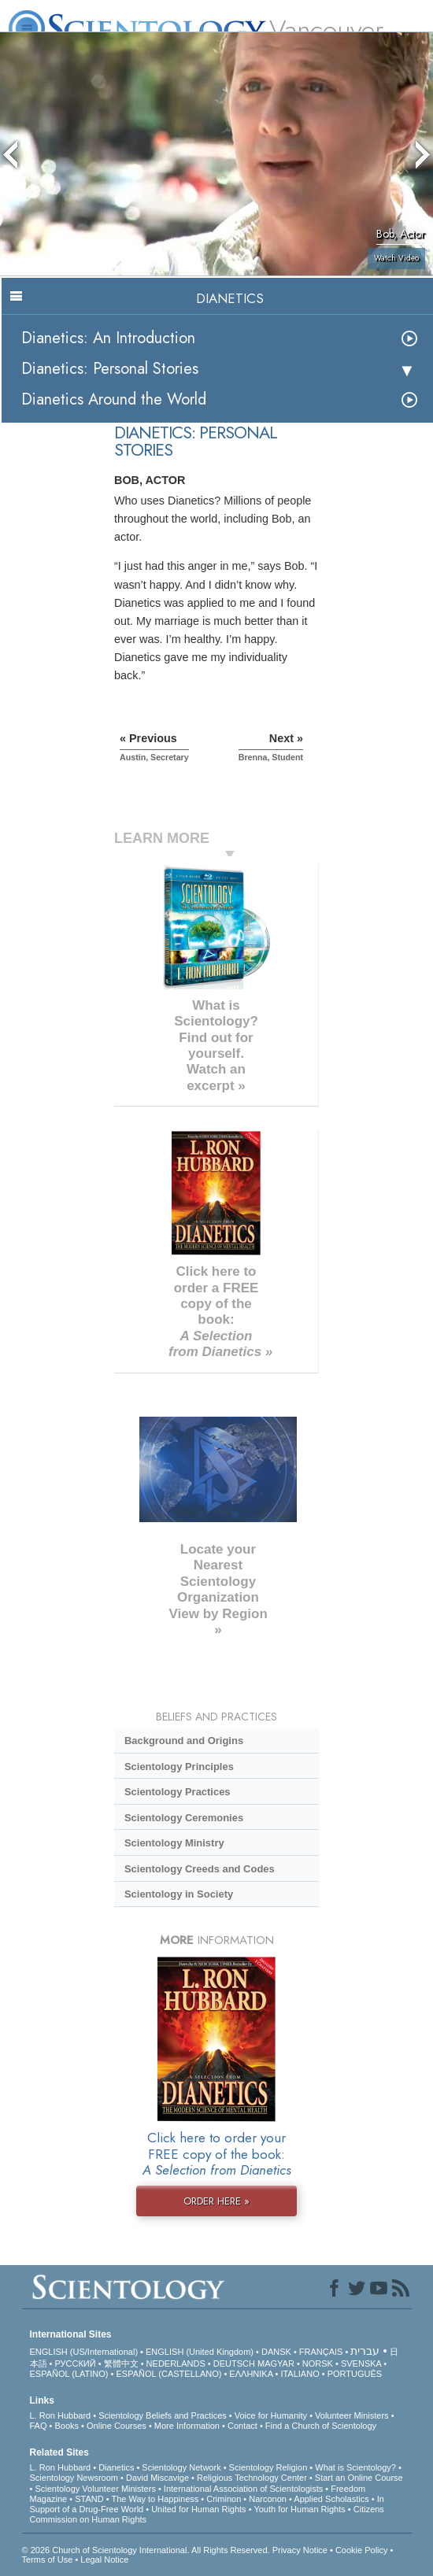 The height and width of the screenshot is (2576, 433). I want to click on Cookie Policy, so click(361, 2550).